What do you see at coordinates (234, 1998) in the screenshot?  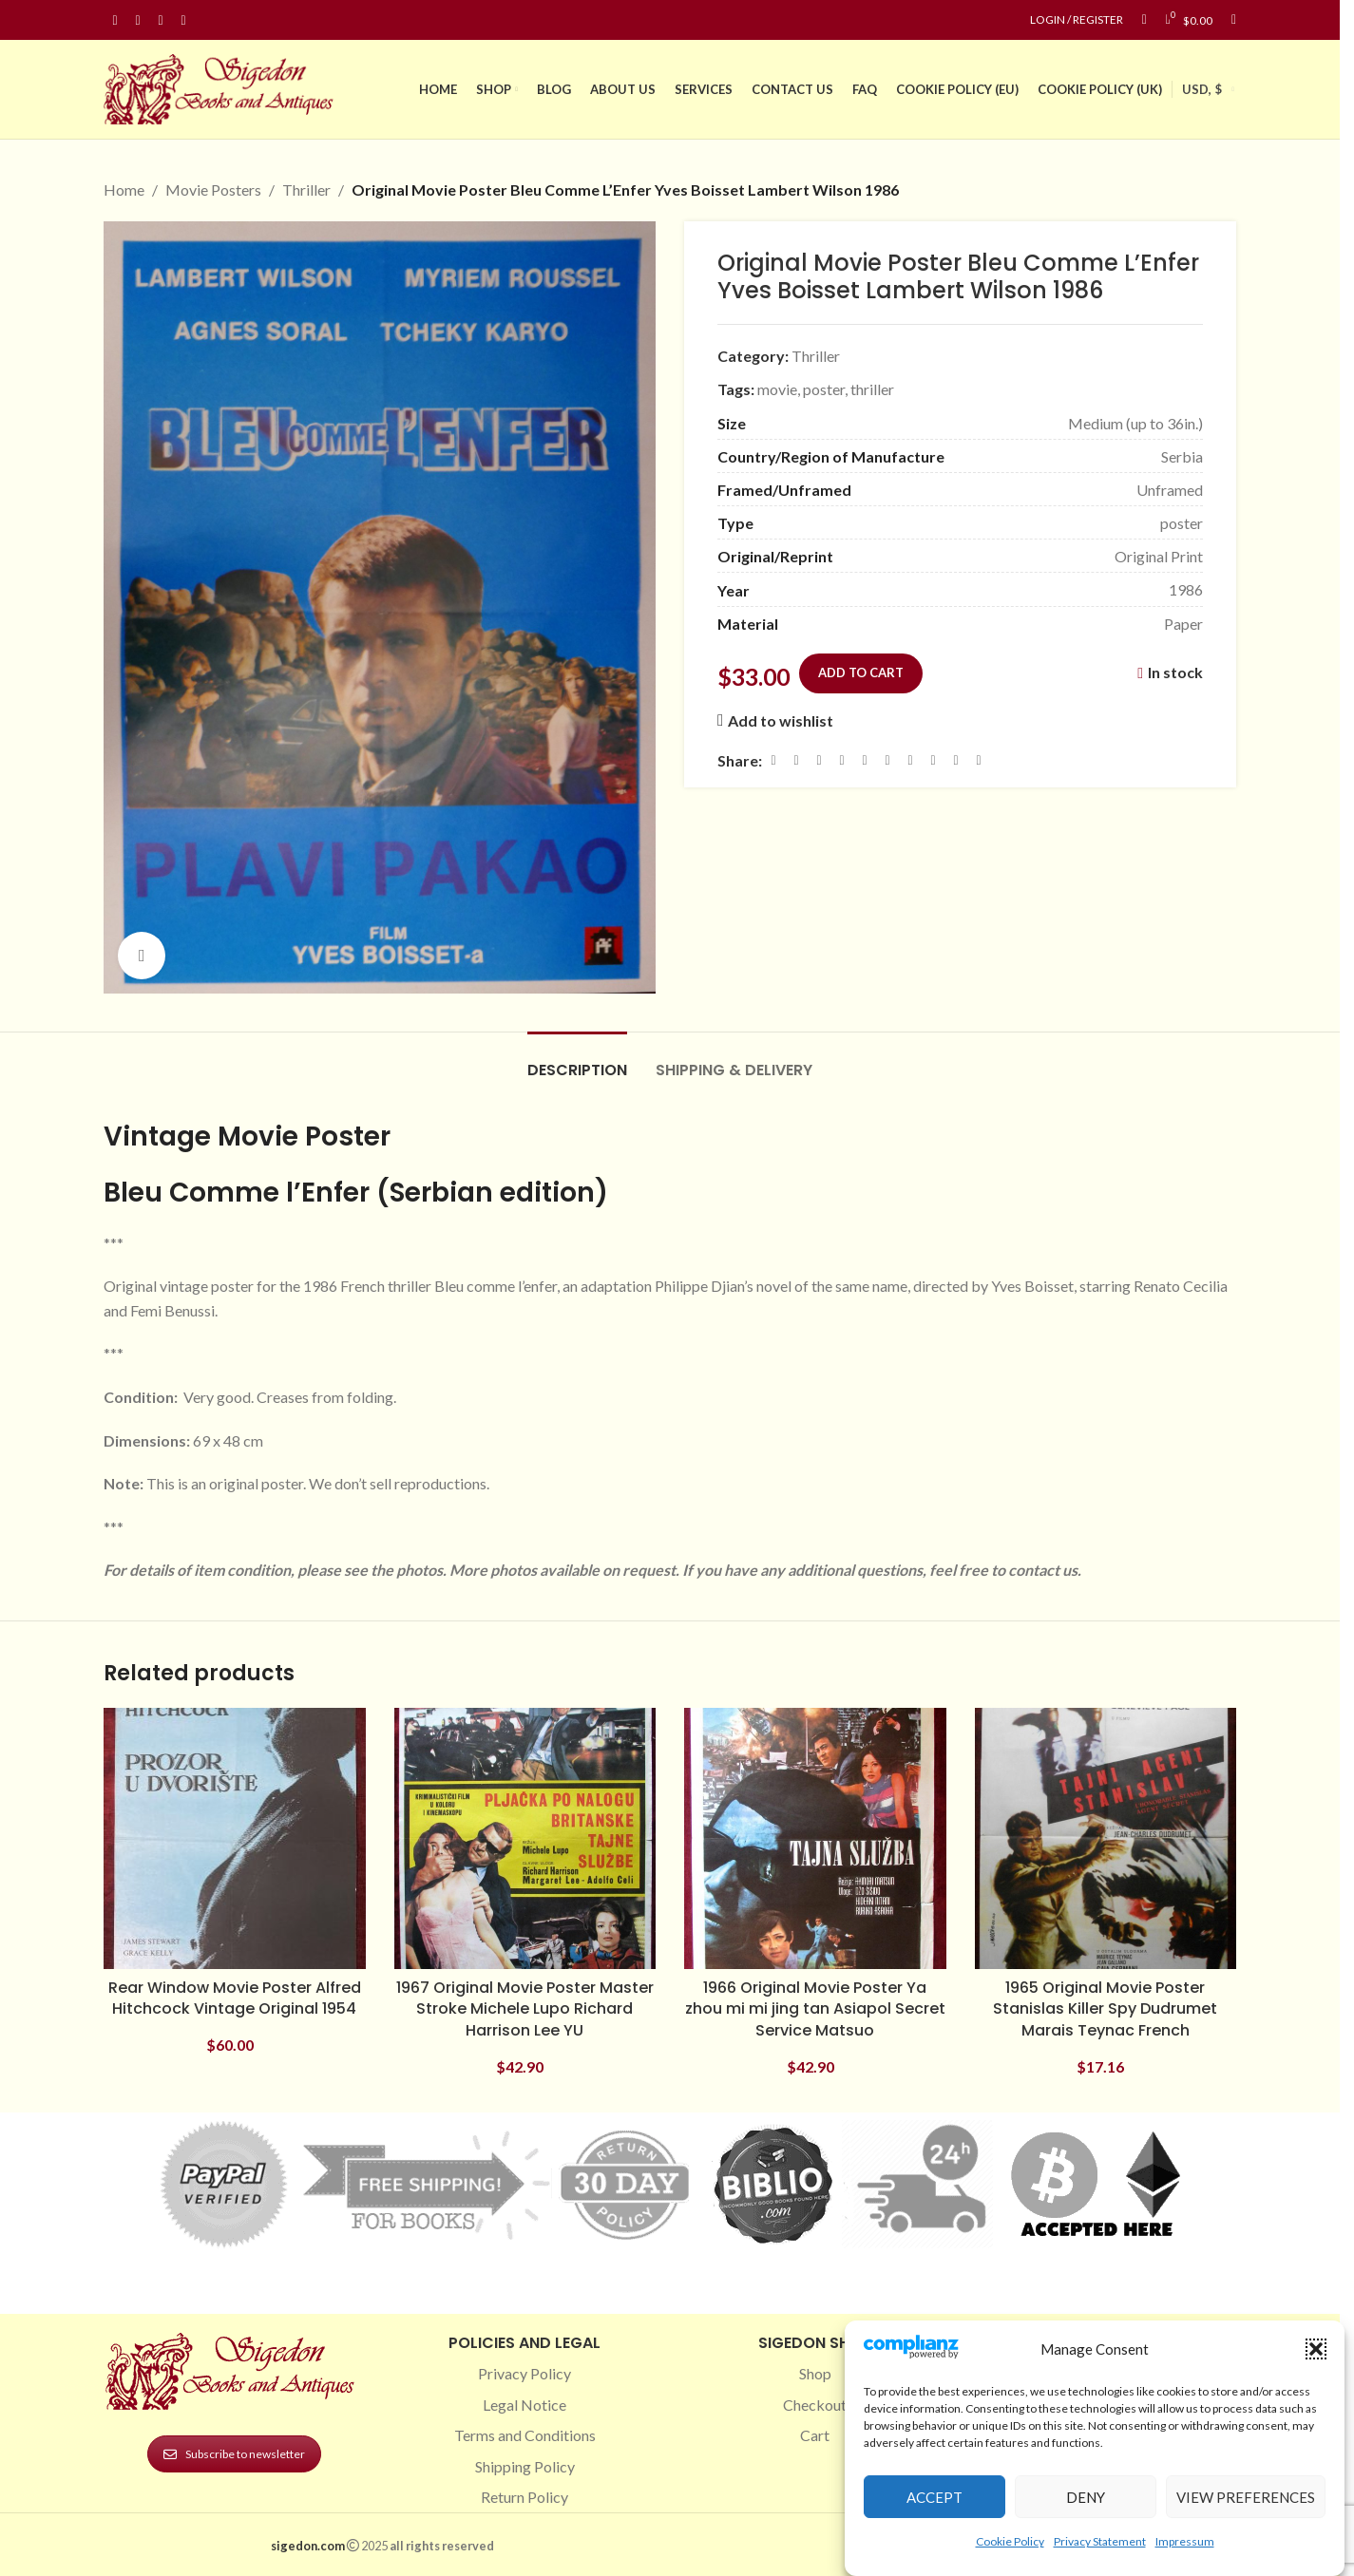 I see `Rear Window Movie Poster Alfred Hitchcock Vintage Original 1954` at bounding box center [234, 1998].